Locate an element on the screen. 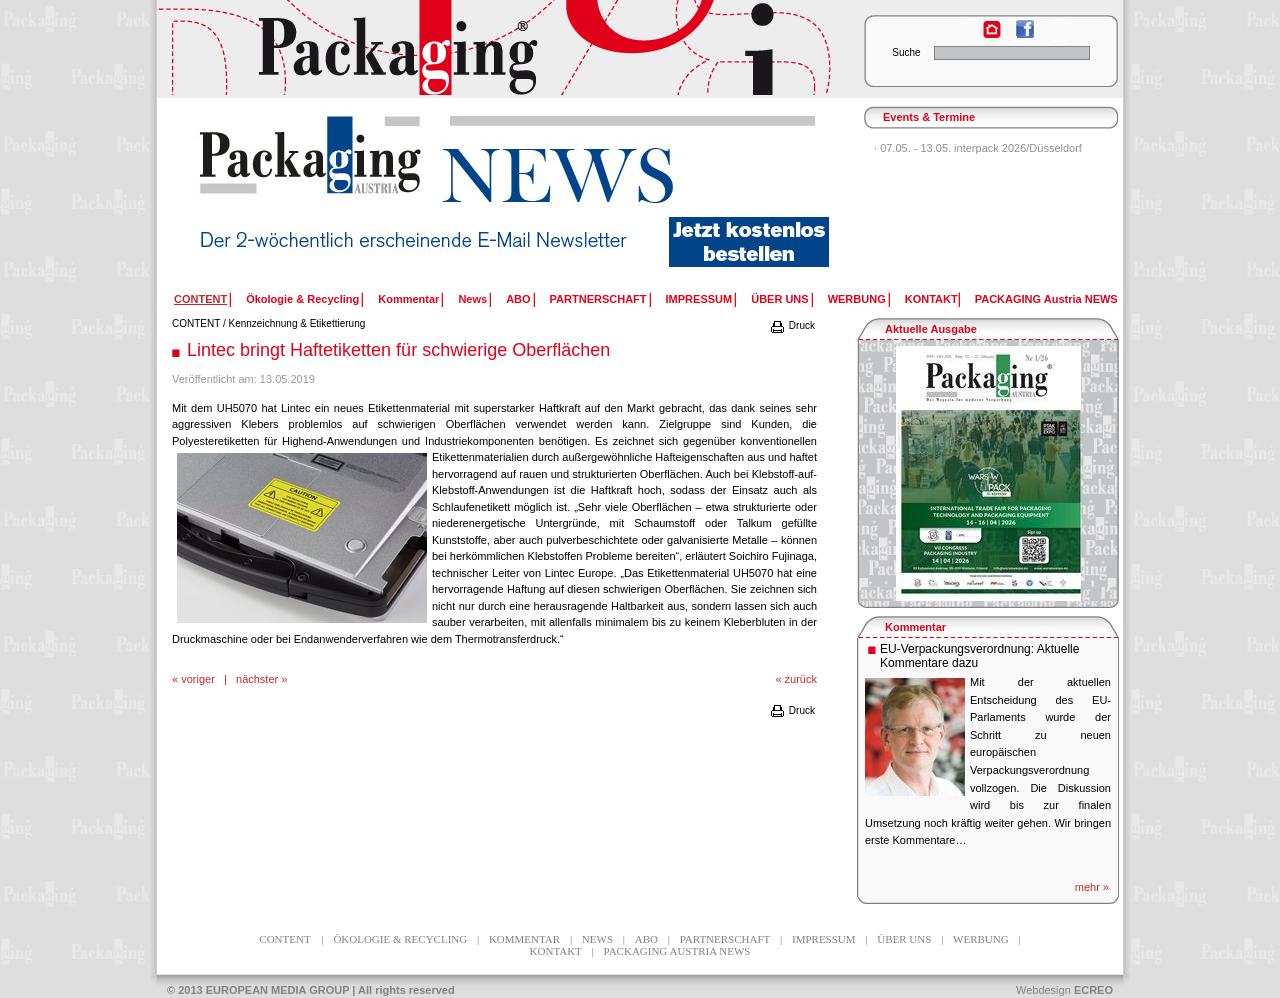  IMPRESSUM is located at coordinates (699, 299).